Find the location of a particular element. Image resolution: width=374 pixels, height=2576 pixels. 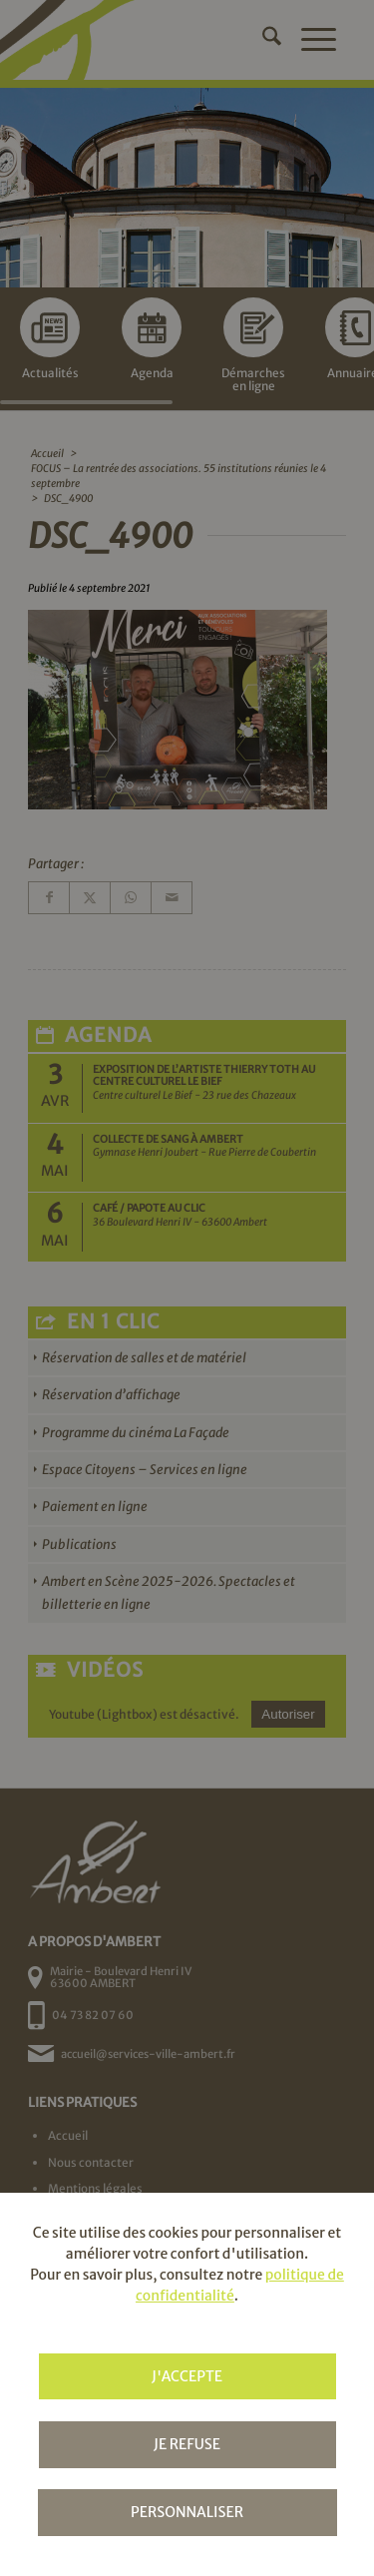

J'accepte is located at coordinates (187, 2376).